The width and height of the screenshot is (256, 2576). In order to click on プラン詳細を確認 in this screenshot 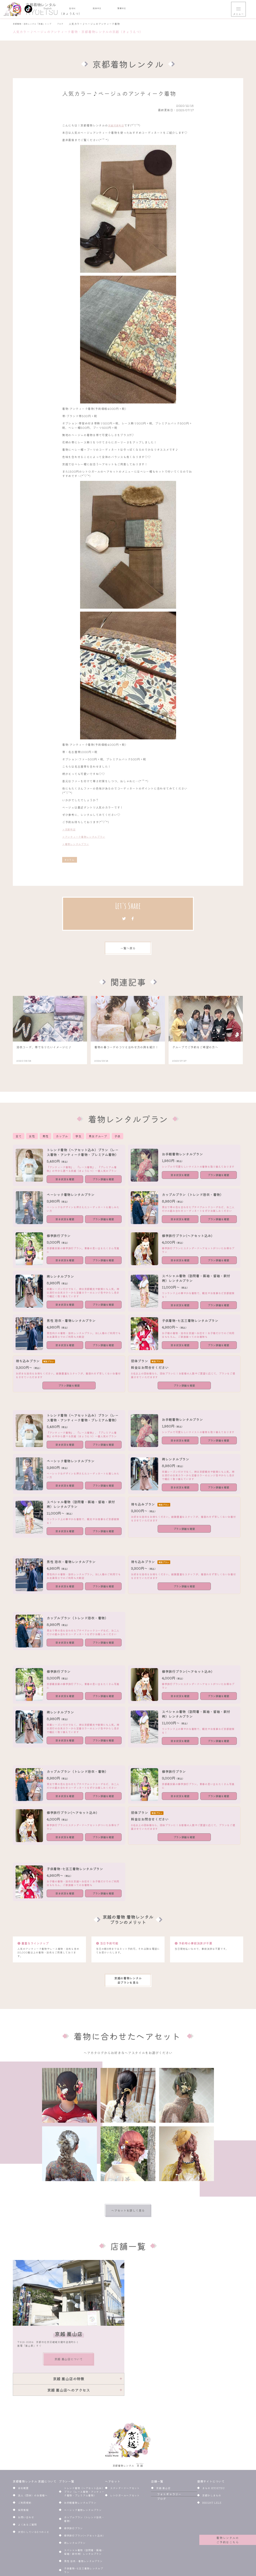, I will do `click(103, 1180)`.